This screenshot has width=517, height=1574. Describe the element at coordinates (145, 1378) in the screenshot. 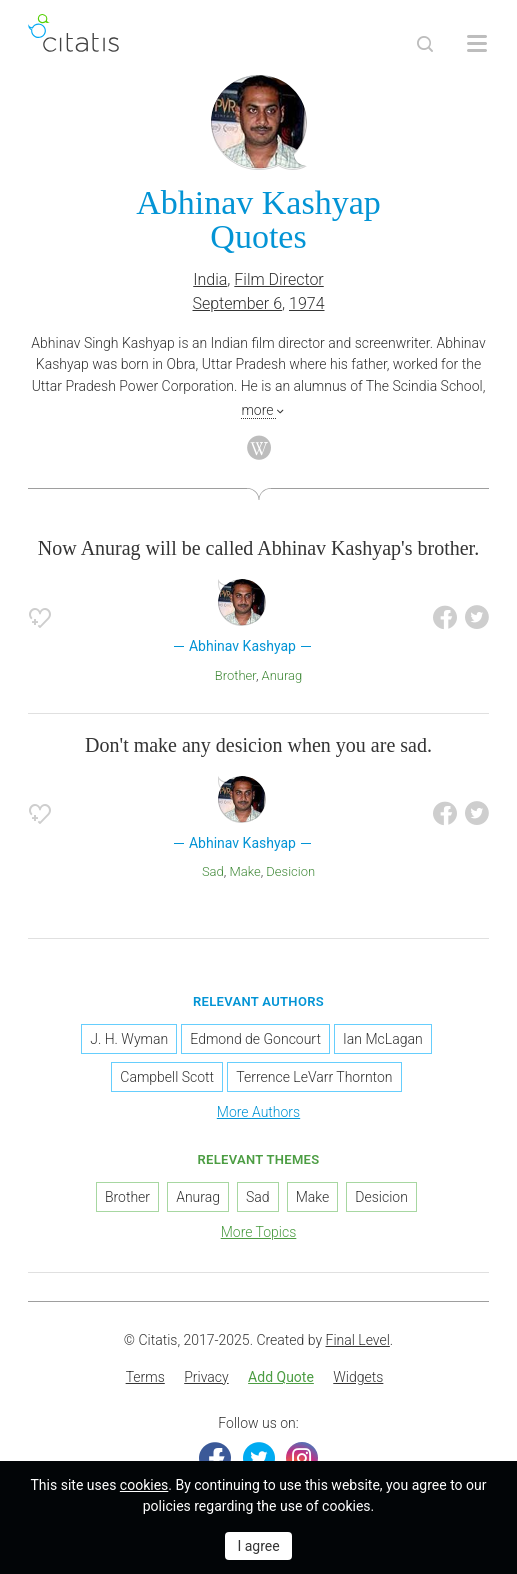

I see `[menuitem]` at that location.